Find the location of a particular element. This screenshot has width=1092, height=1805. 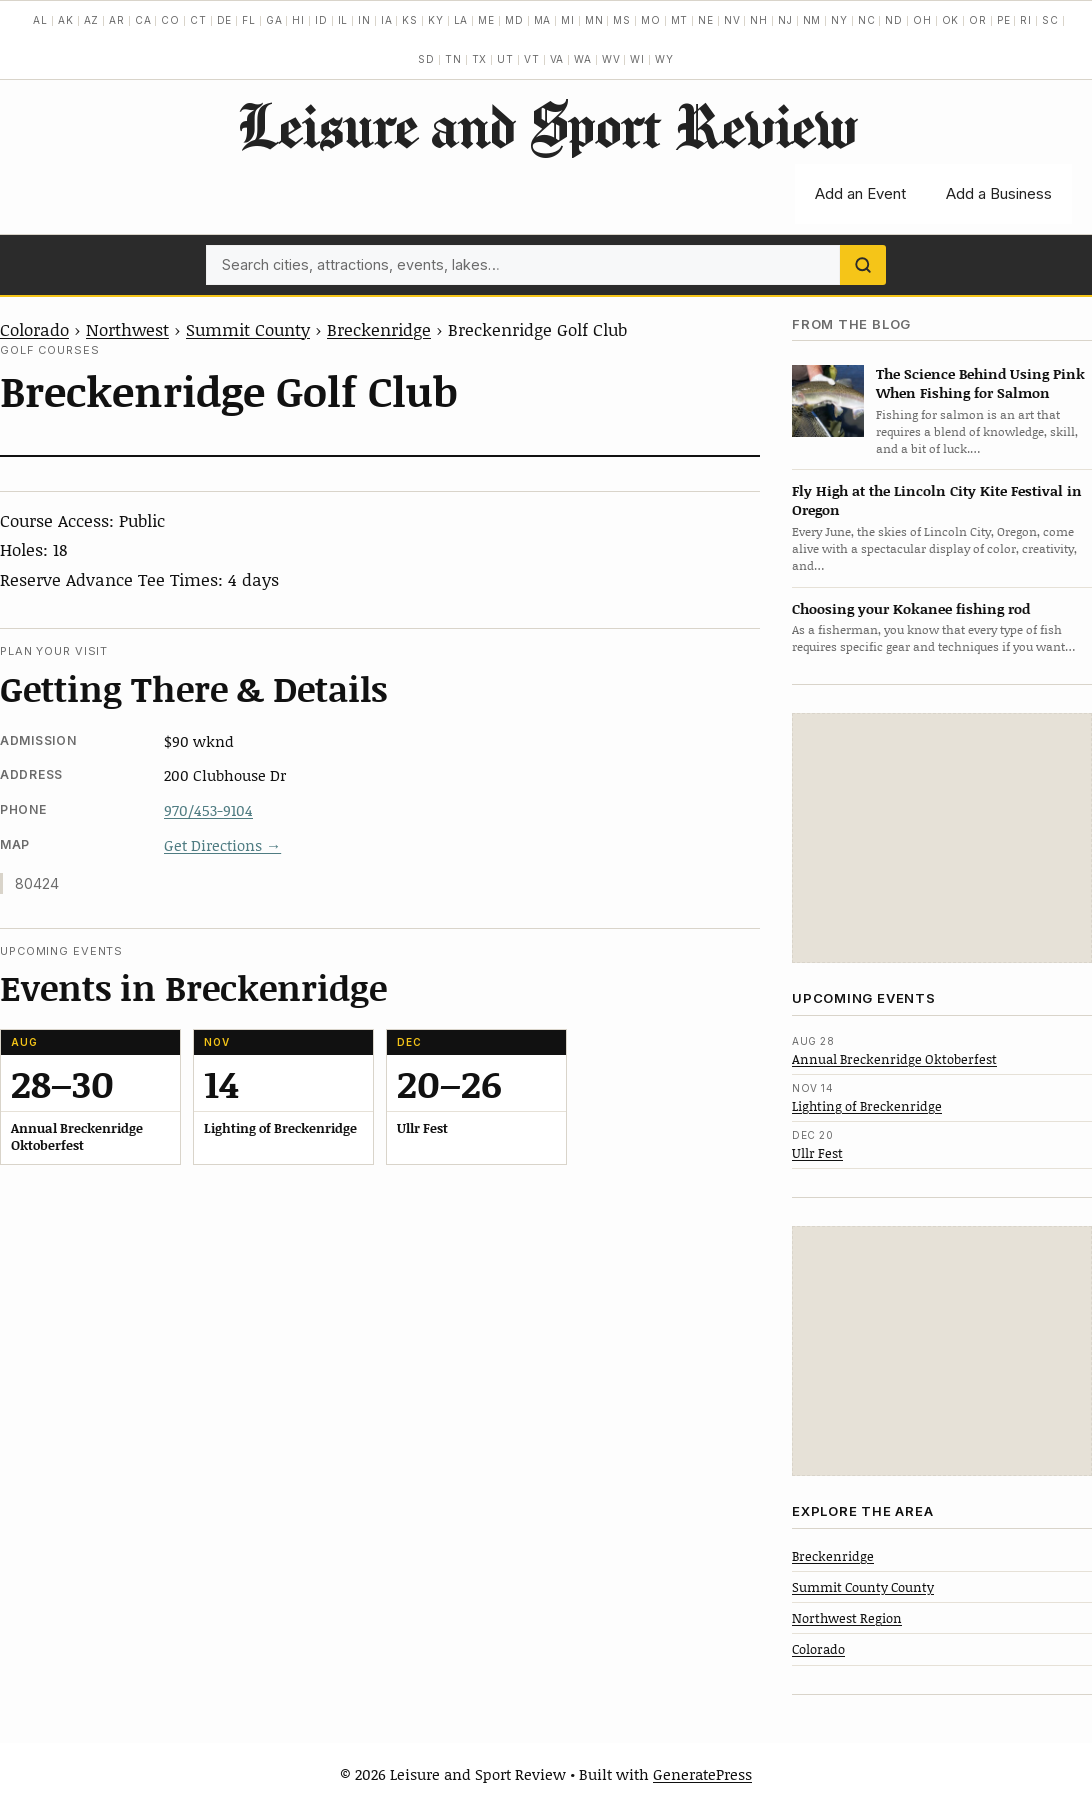

UT is located at coordinates (505, 59).